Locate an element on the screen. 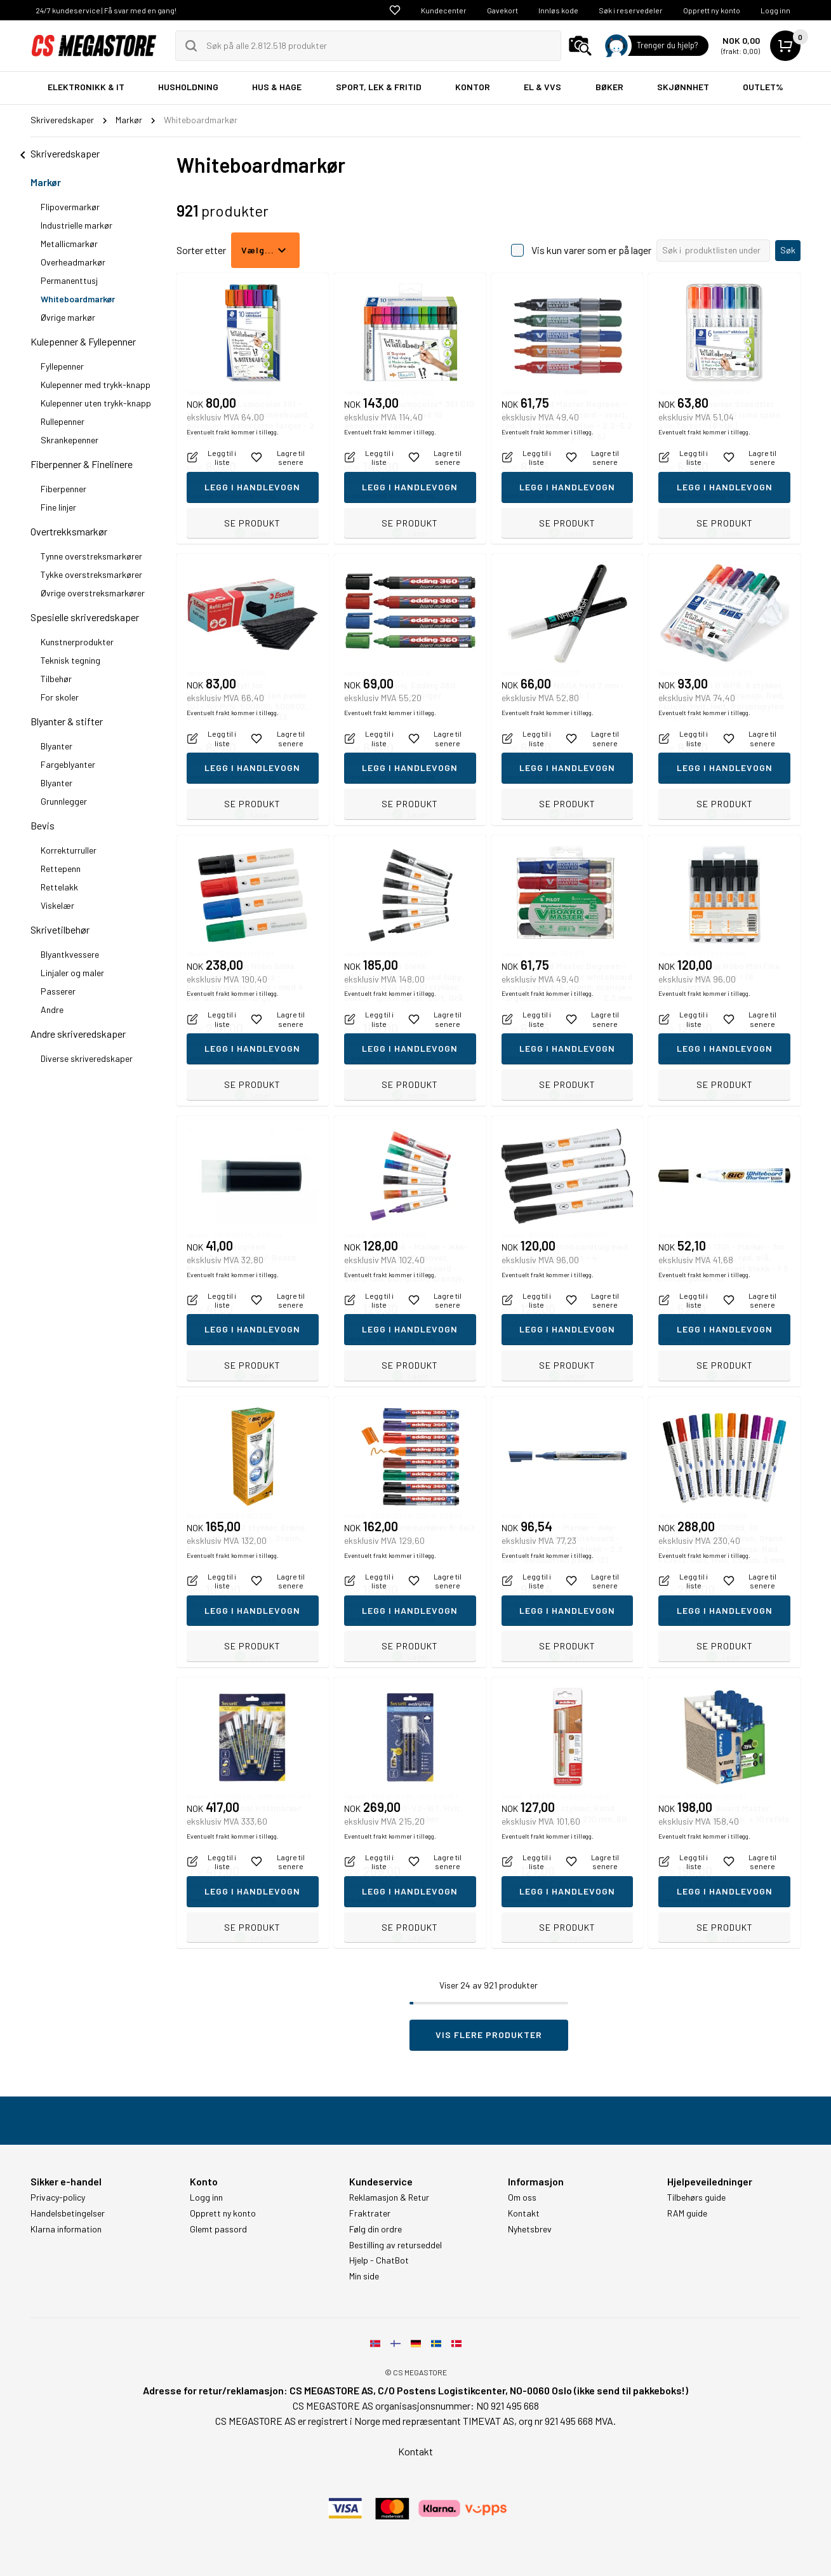  Fiberpenner is located at coordinates (63, 488).